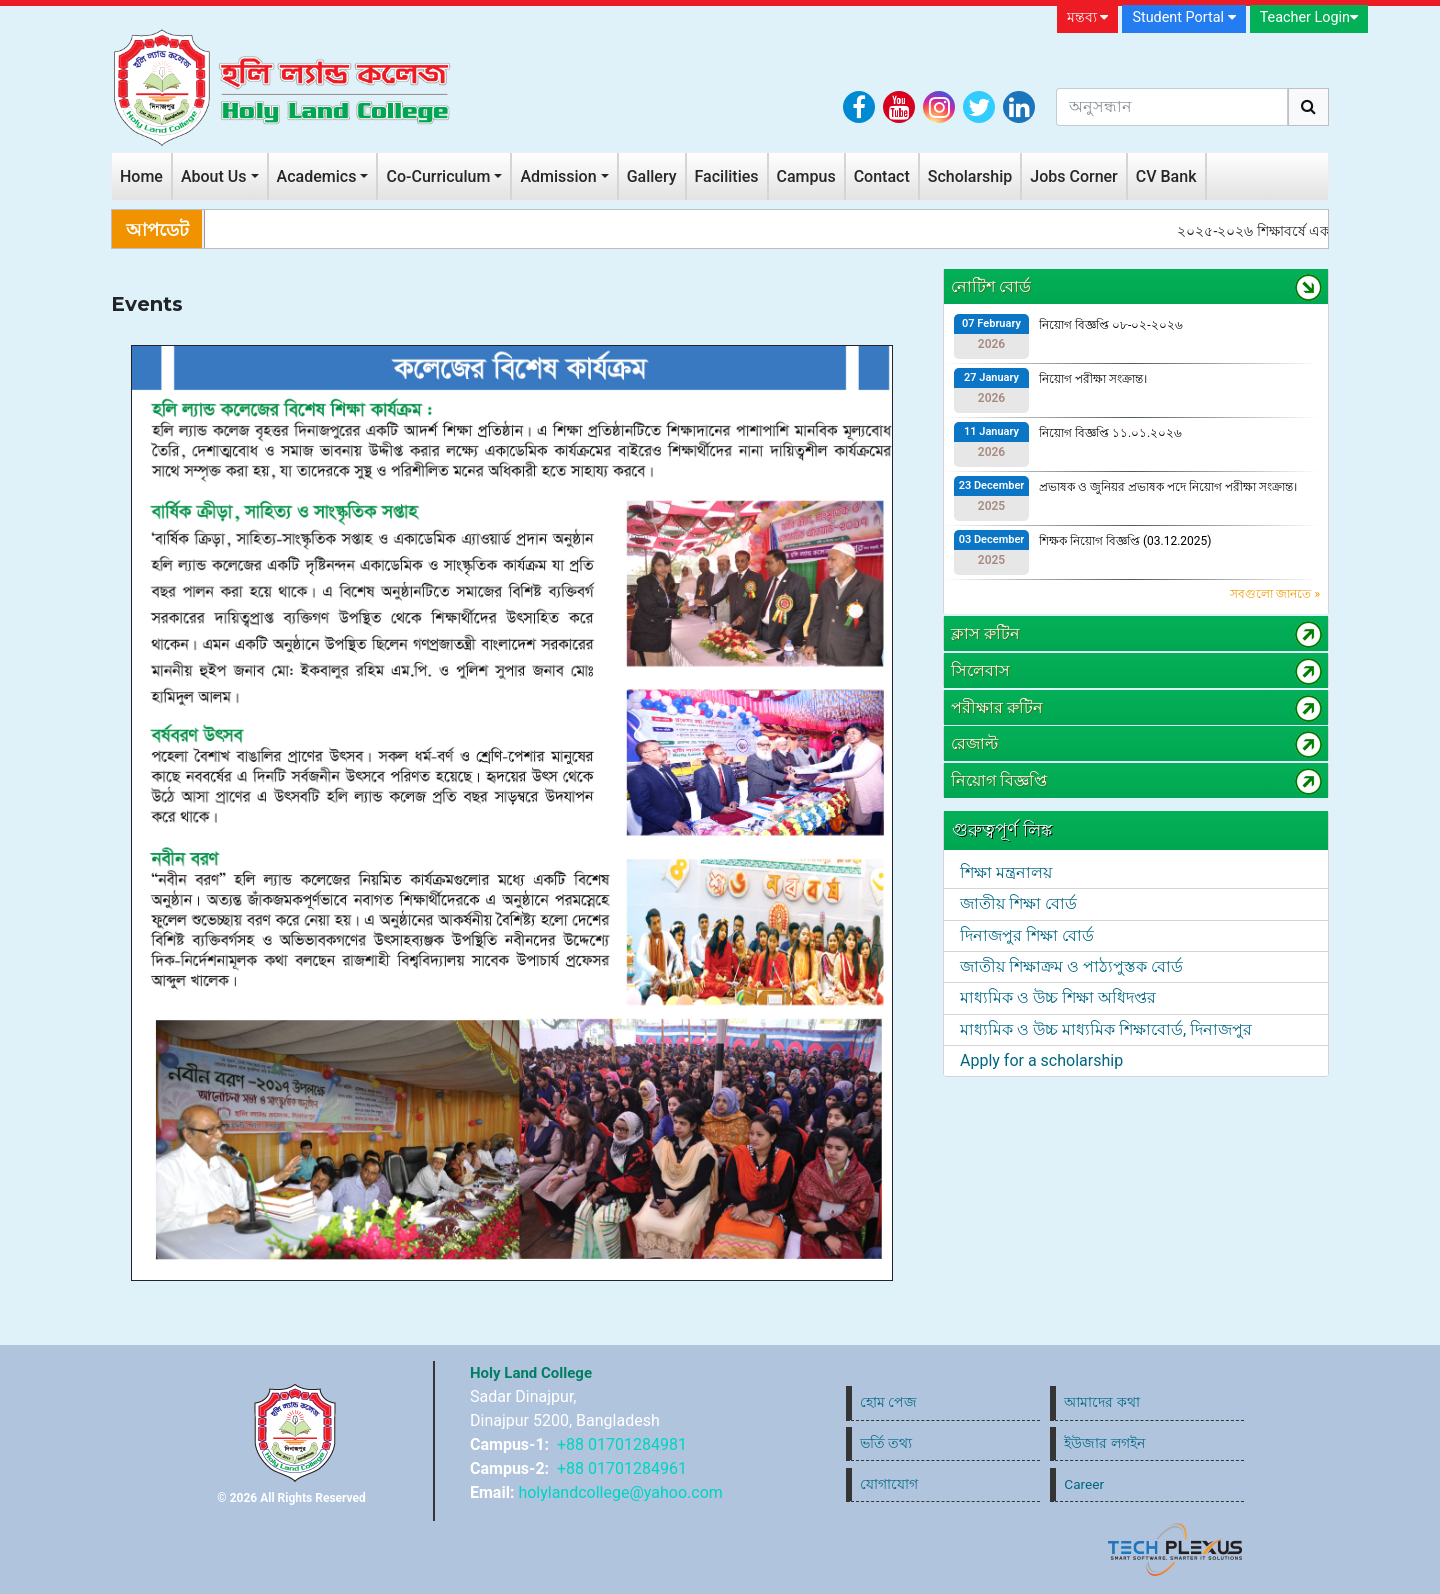 The width and height of the screenshot is (1440, 1594). Describe the element at coordinates (1275, 594) in the screenshot. I see `সবগুলো জানতে »` at that location.